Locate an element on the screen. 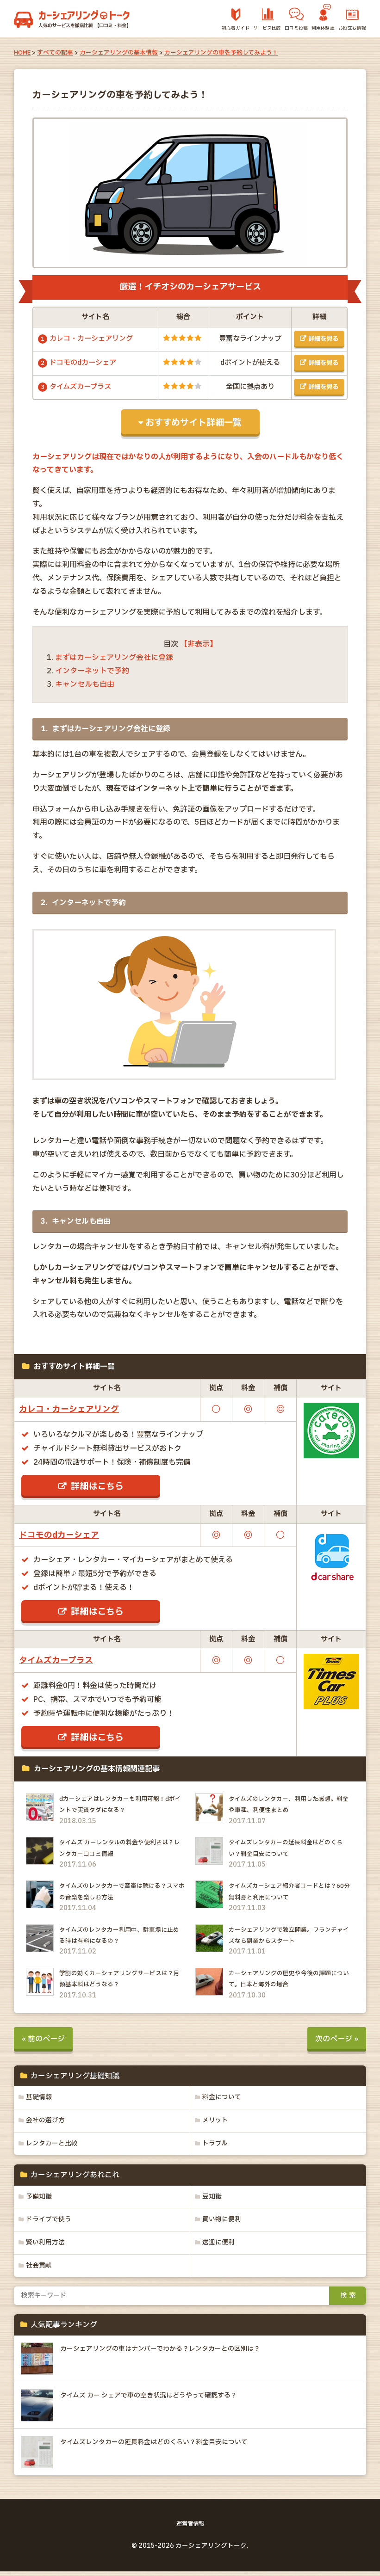 The width and height of the screenshot is (380, 2576). カーシェアリングの車を予約してみよう！ is located at coordinates (221, 52).